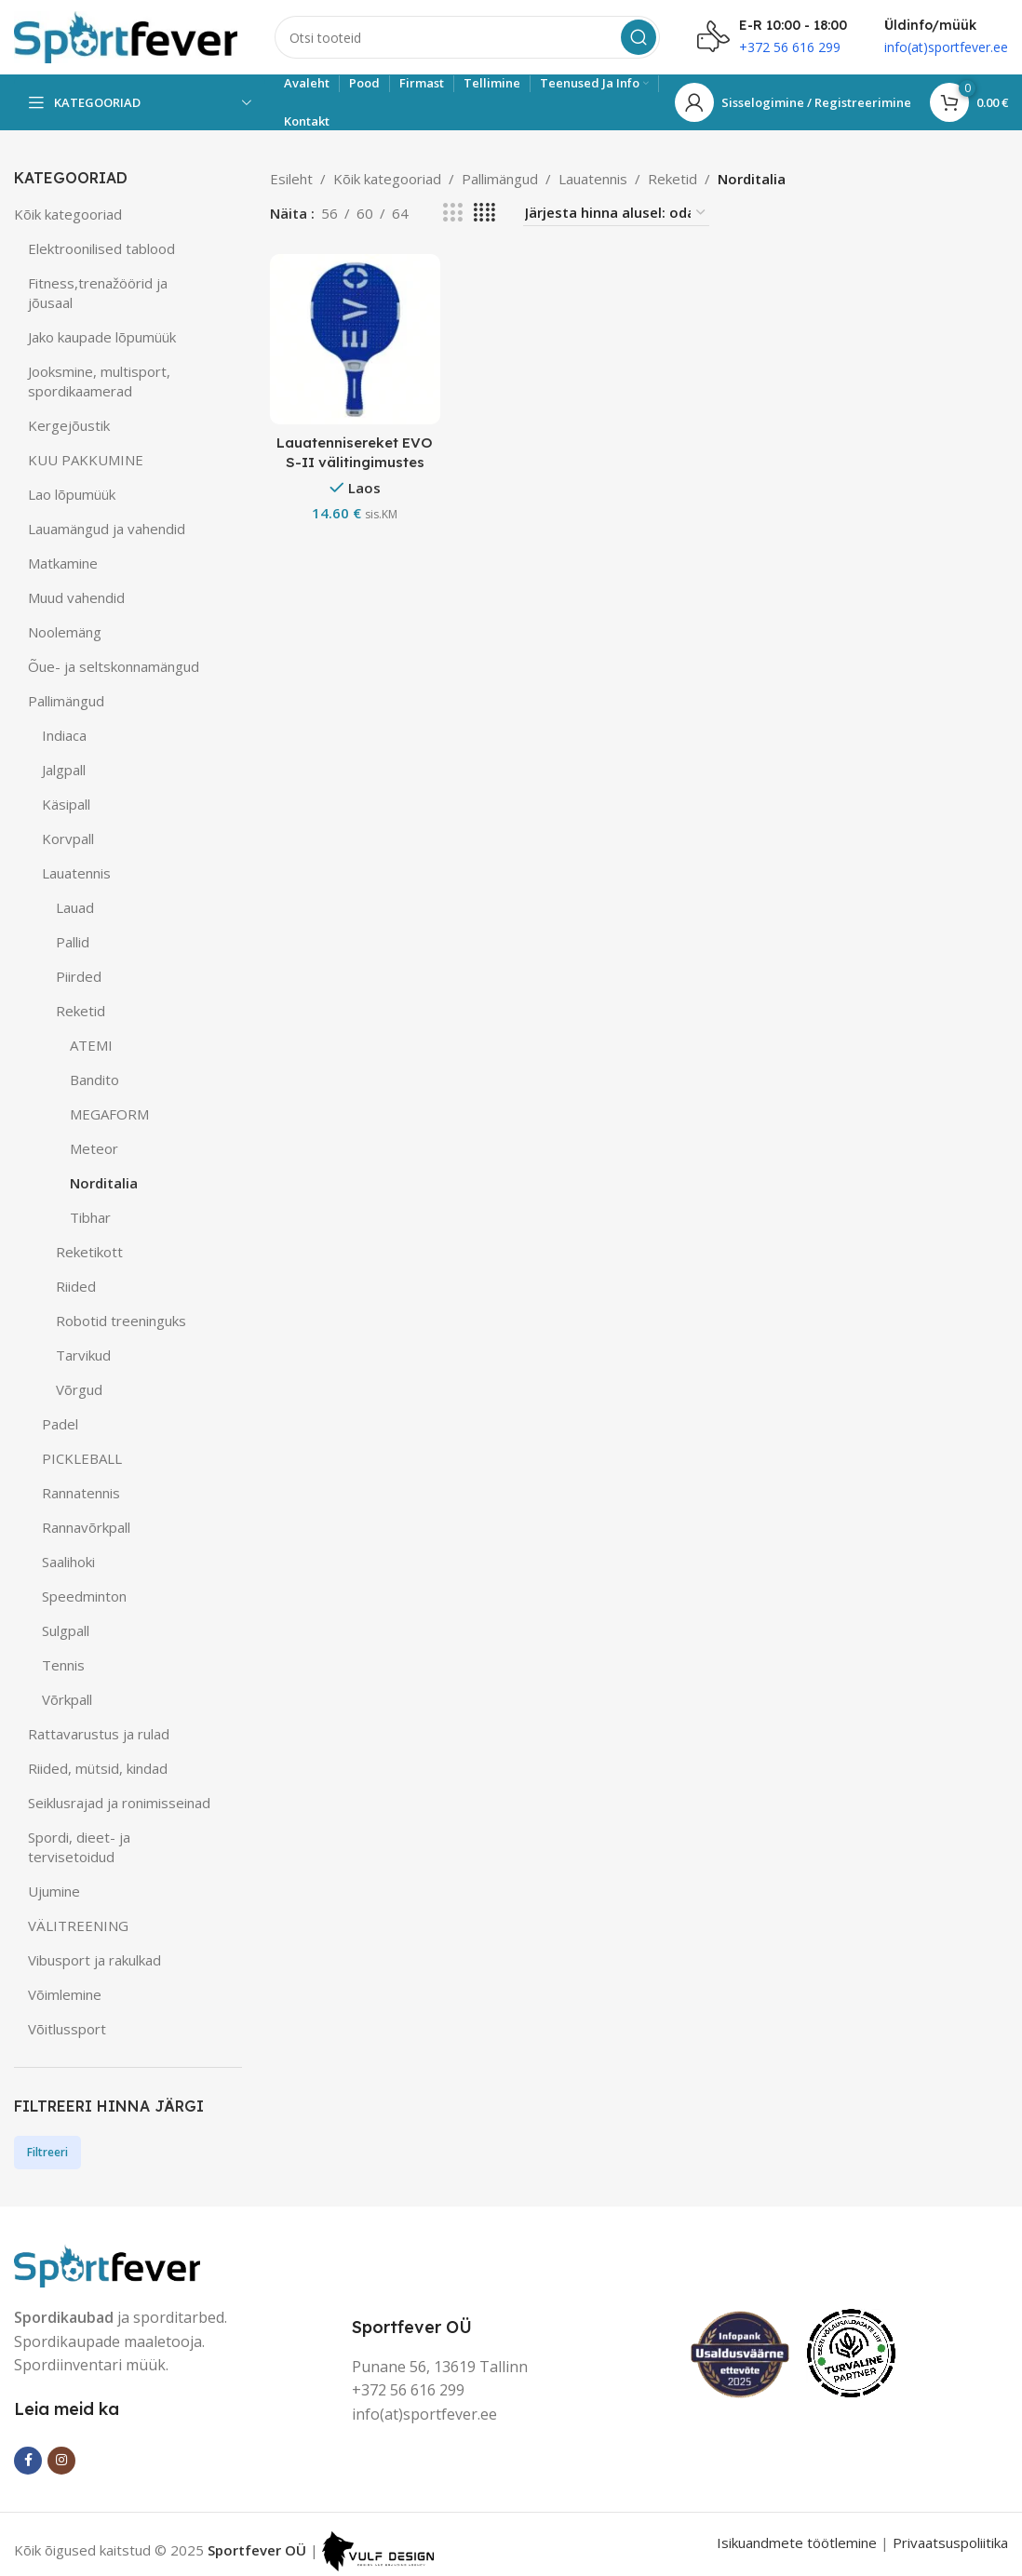 This screenshot has width=1022, height=2576. Describe the element at coordinates (82, 1458) in the screenshot. I see `PICKLEBALL` at that location.